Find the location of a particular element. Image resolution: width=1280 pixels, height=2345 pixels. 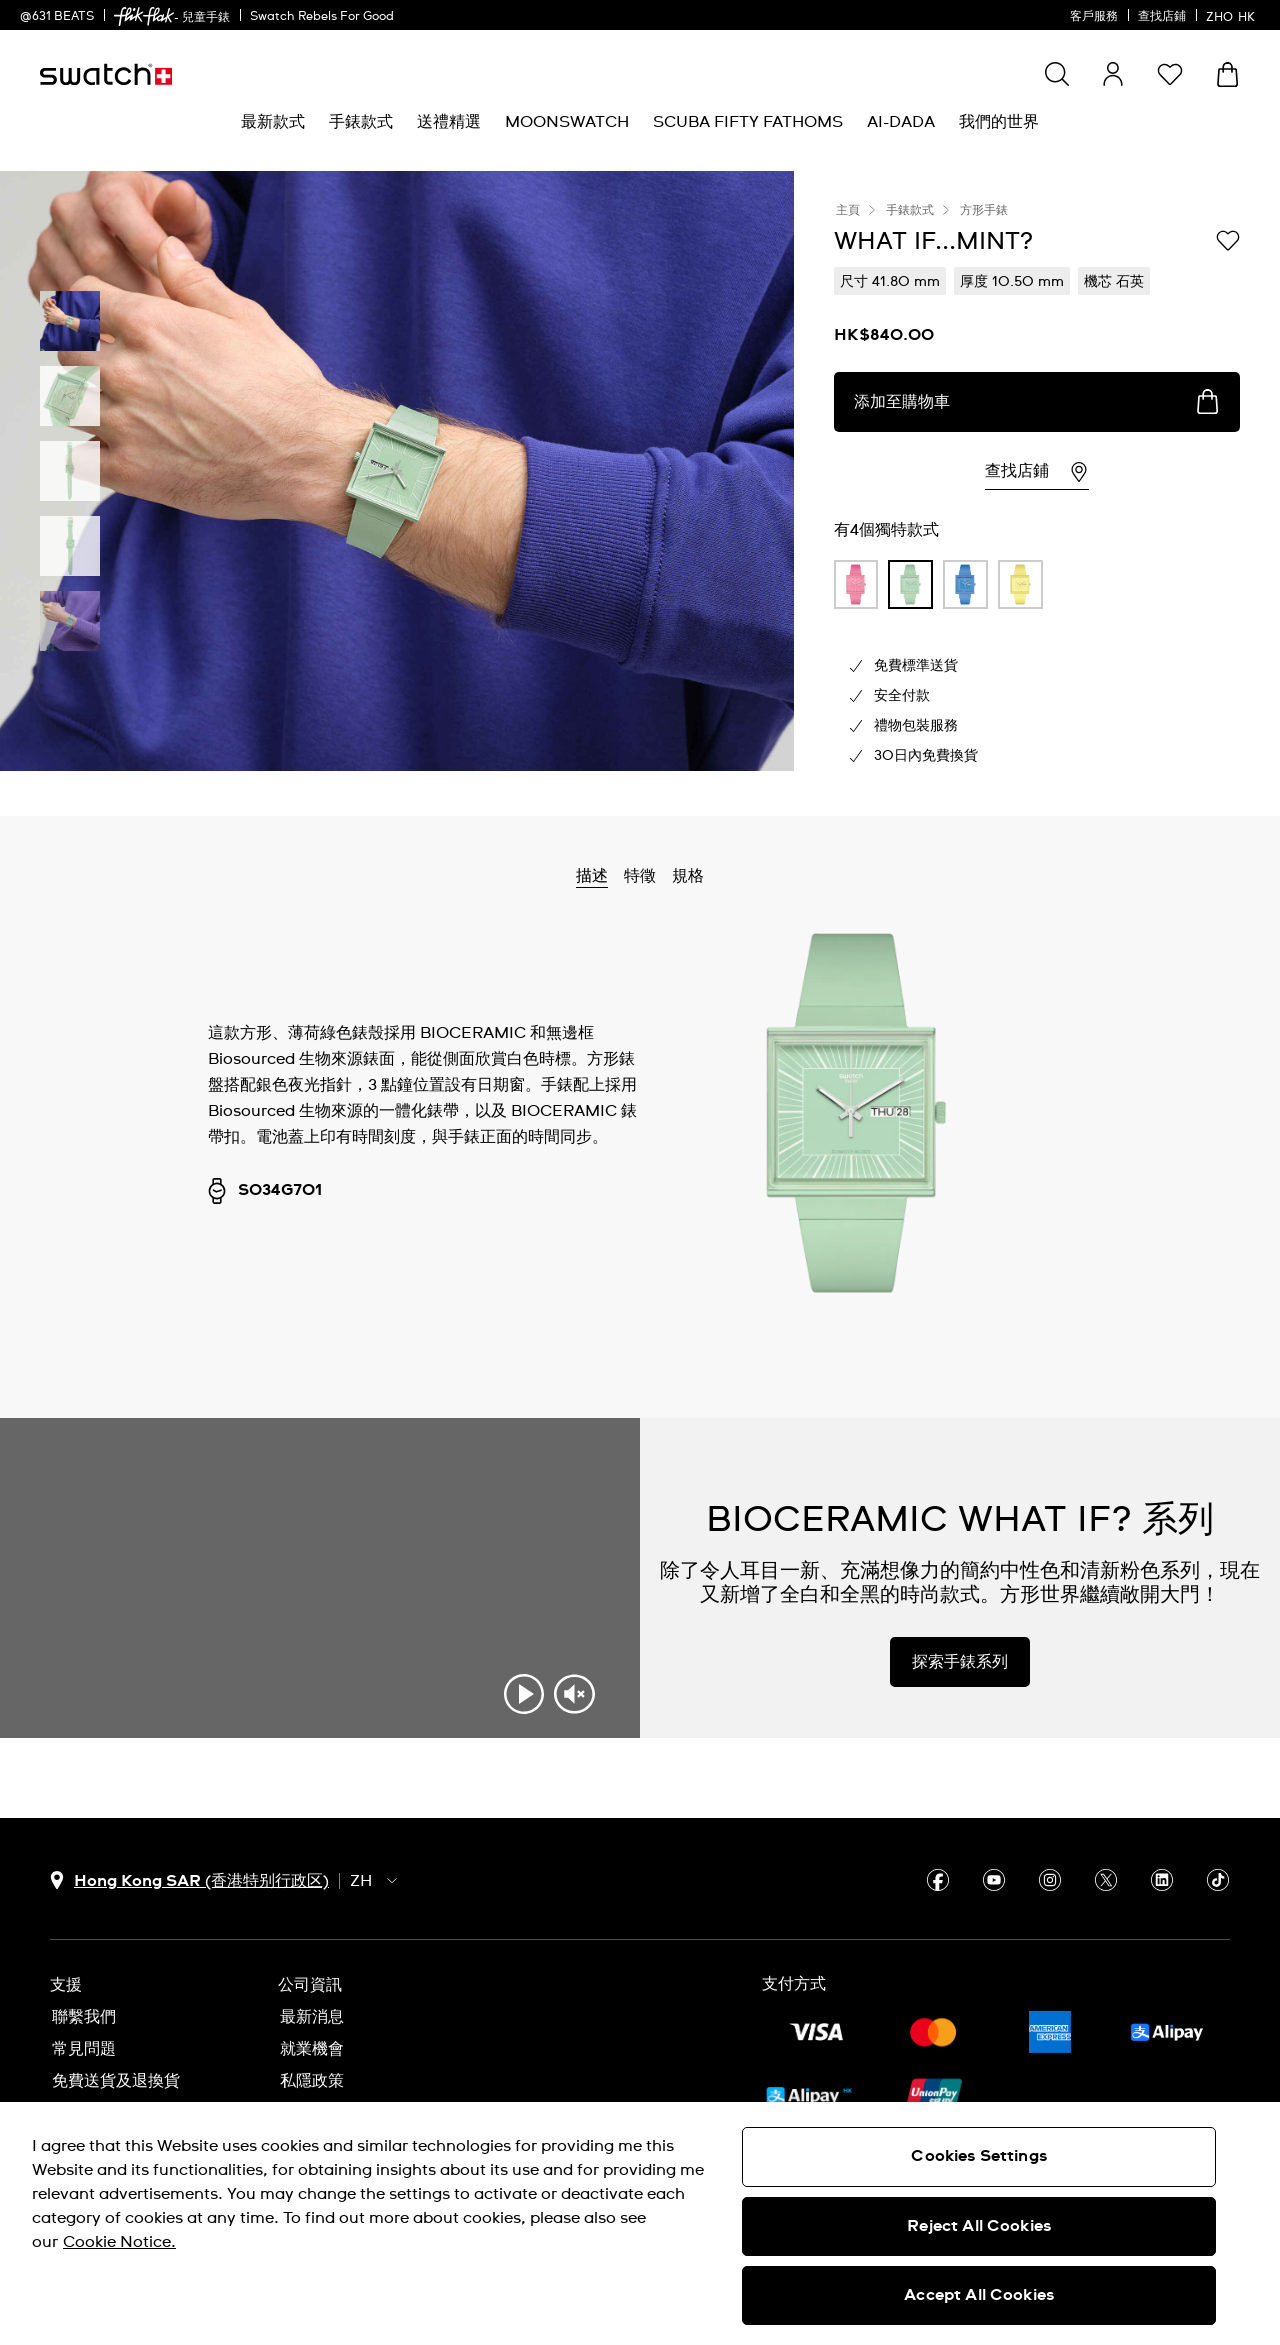

[SCUBA FIFTY FATHOMS] is located at coordinates (748, 122).